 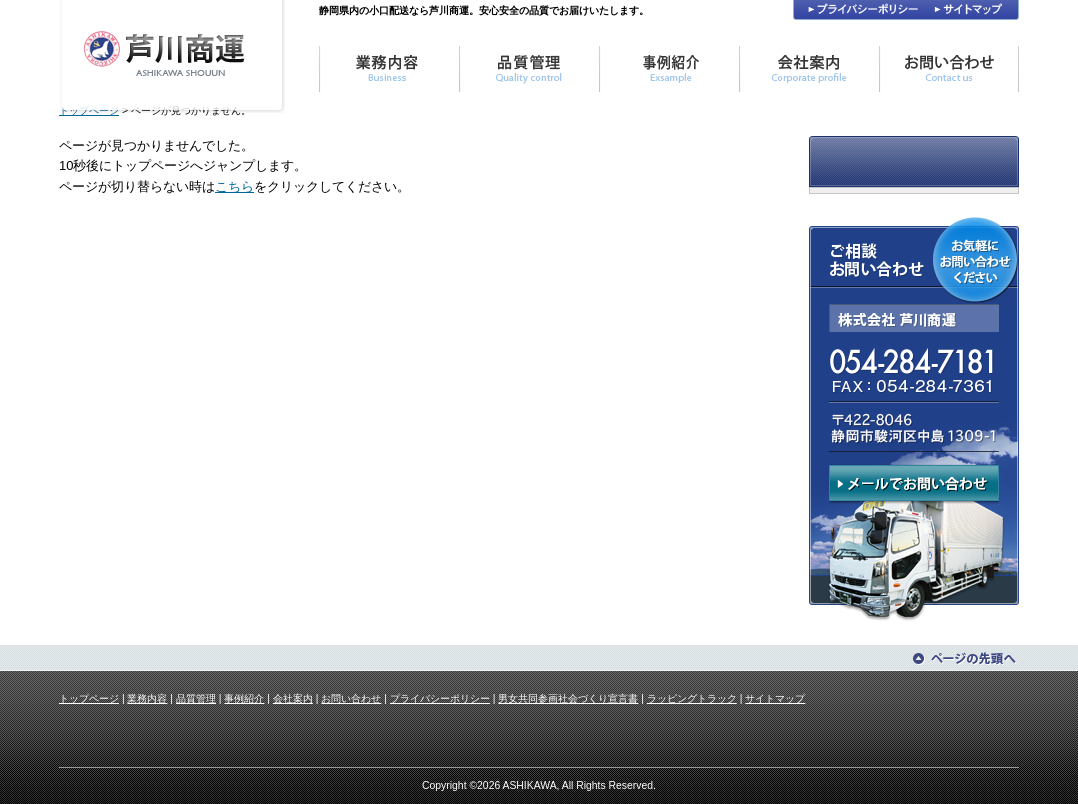 What do you see at coordinates (234, 186) in the screenshot?
I see `こちら` at bounding box center [234, 186].